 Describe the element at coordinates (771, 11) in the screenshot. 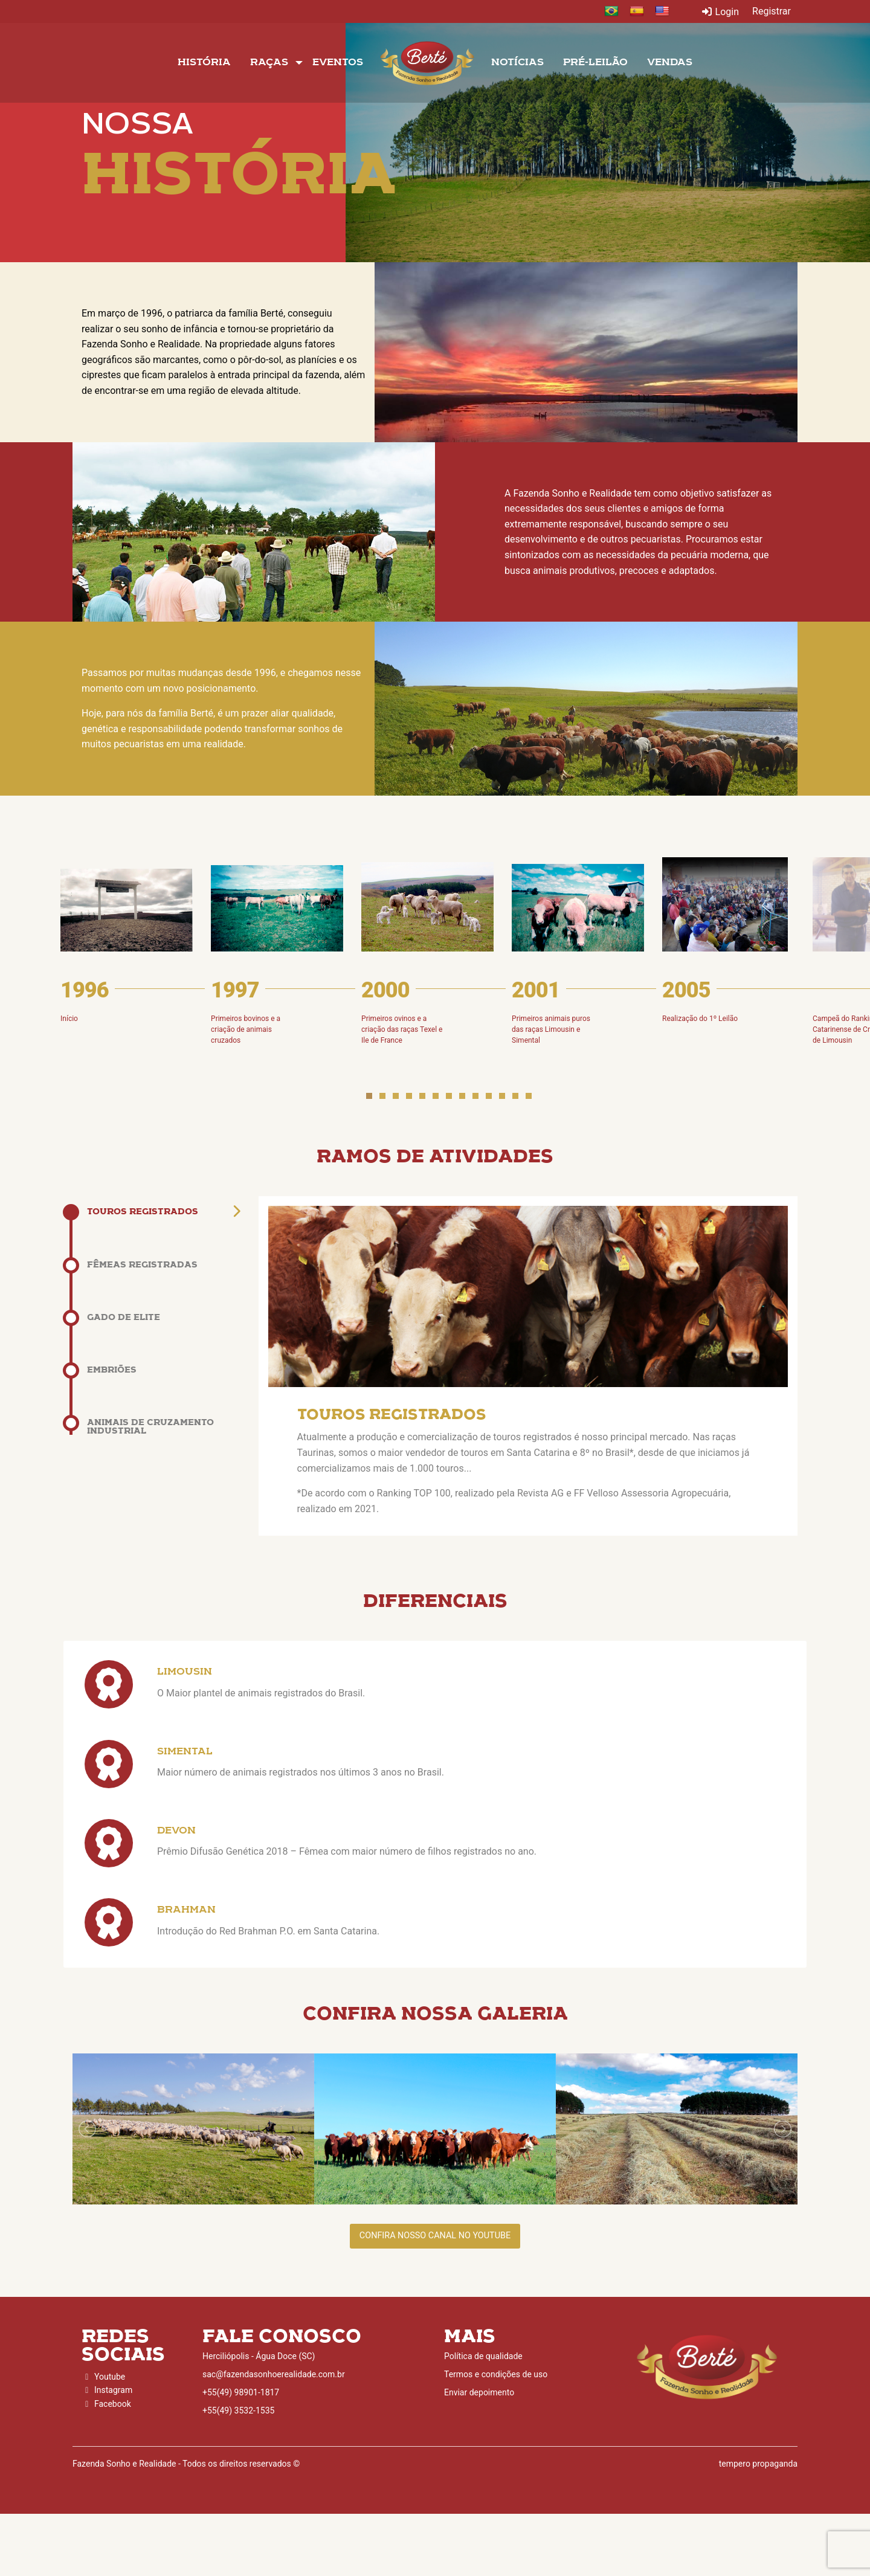

I see `Registrar [menuitem]` at that location.